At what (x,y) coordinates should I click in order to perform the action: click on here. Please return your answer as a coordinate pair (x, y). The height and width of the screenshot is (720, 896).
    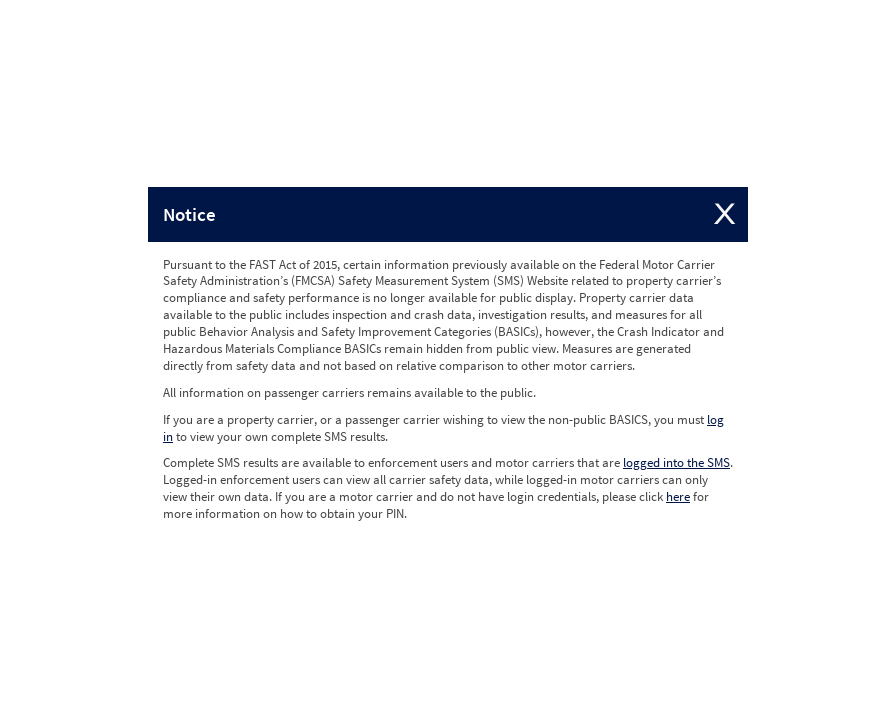
    Looking at the image, I should click on (678, 496).